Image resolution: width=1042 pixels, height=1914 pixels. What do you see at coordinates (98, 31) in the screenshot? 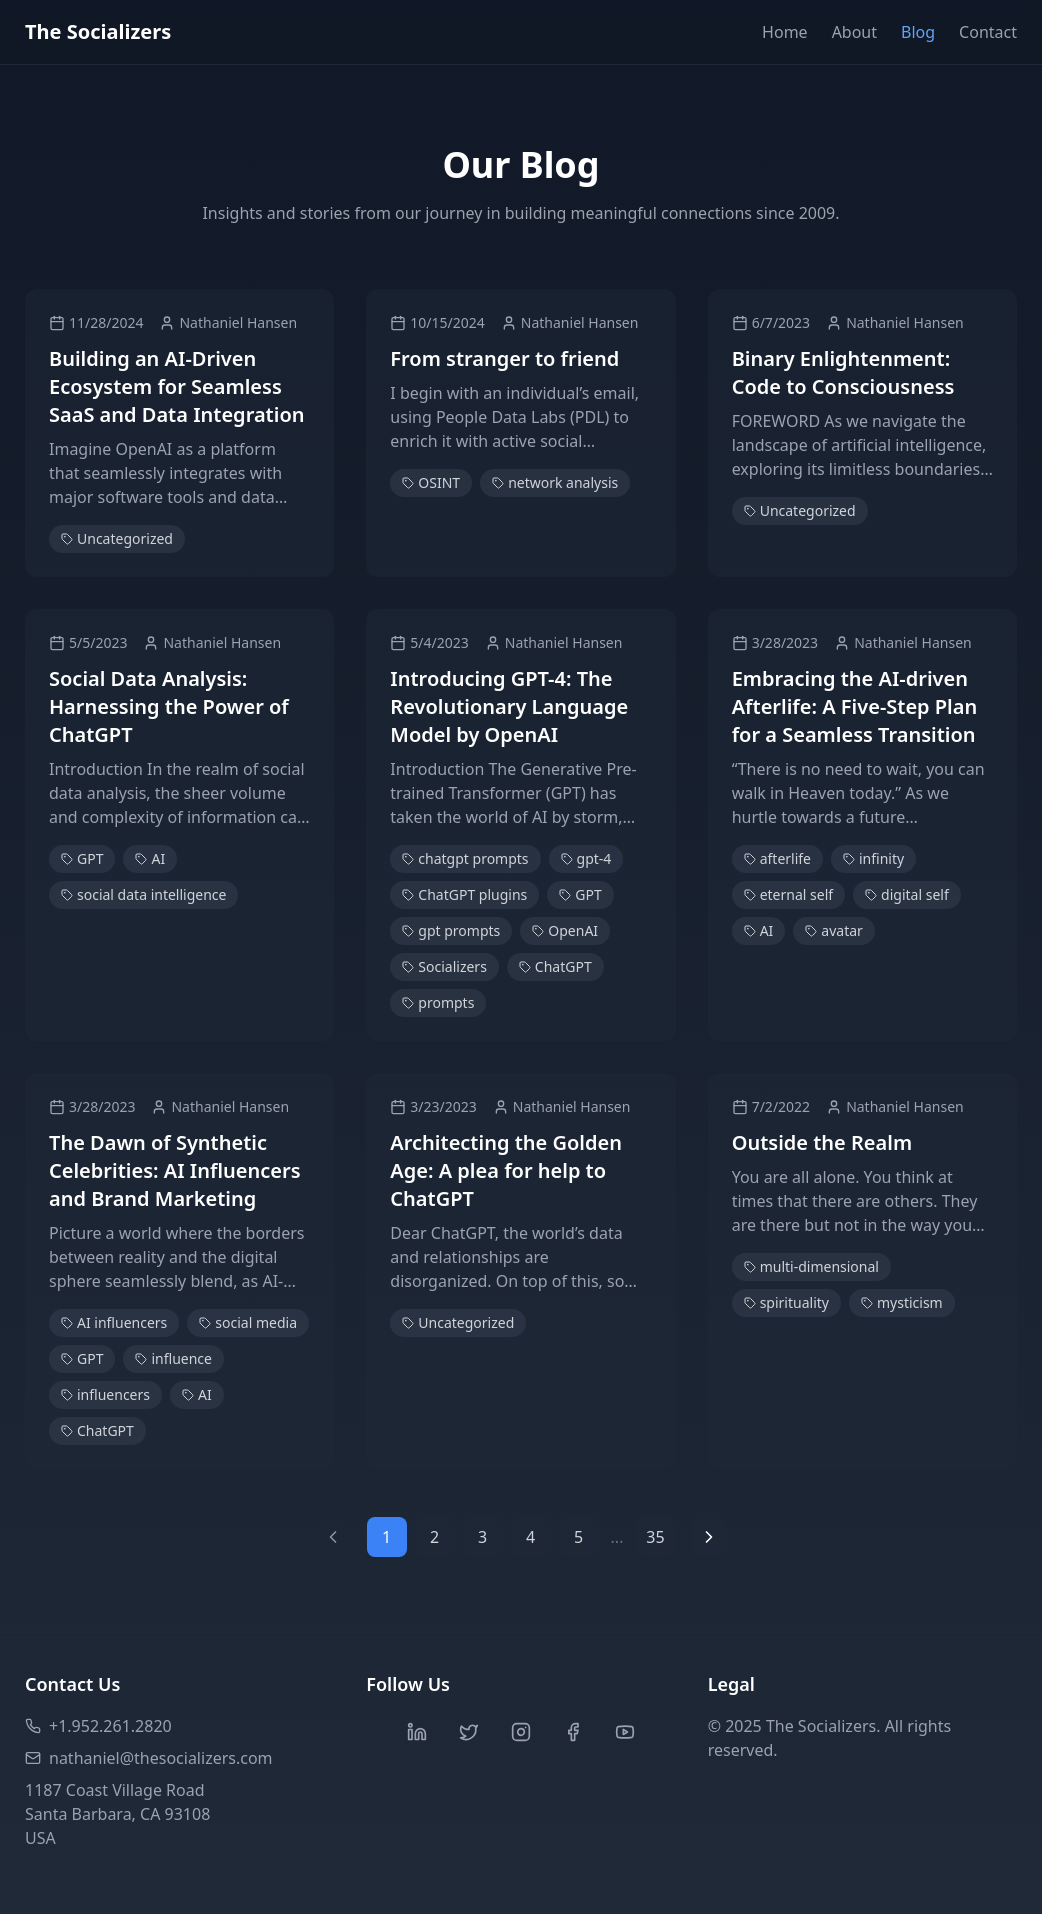
I see `The Socializers` at bounding box center [98, 31].